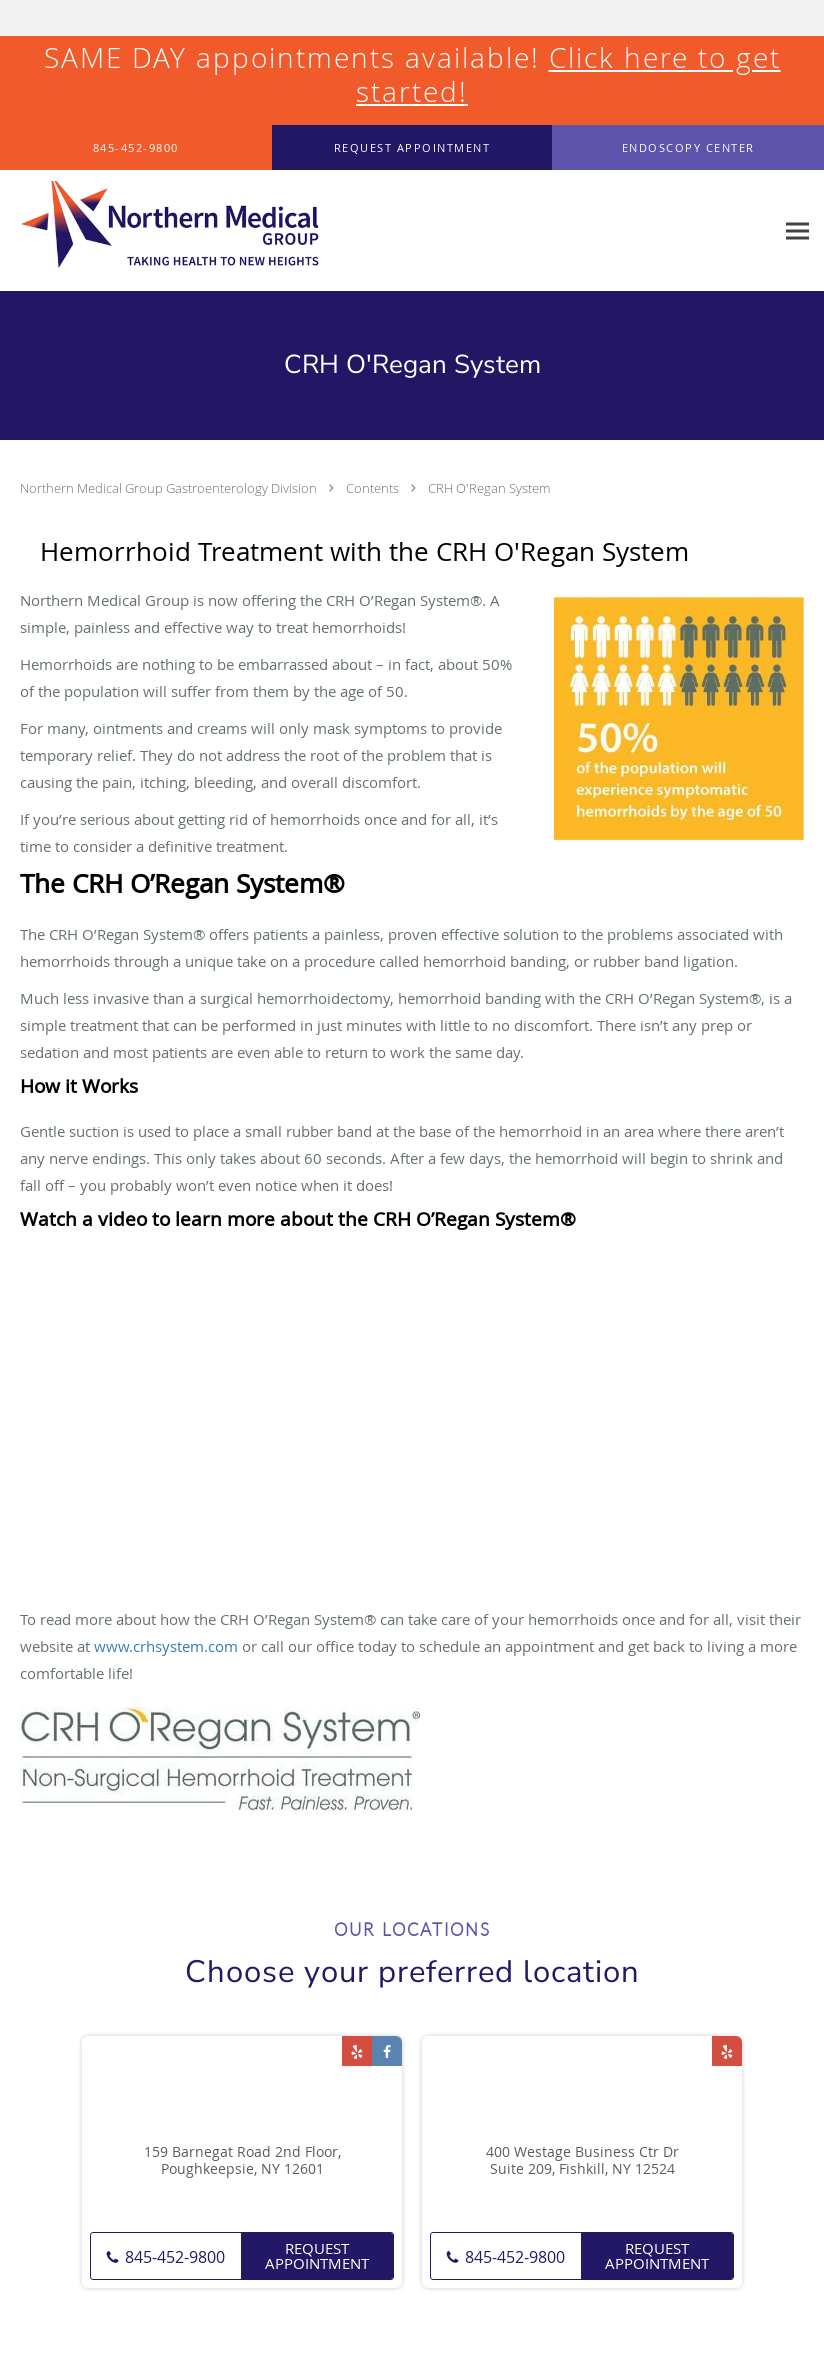  I want to click on Contents, so click(374, 488).